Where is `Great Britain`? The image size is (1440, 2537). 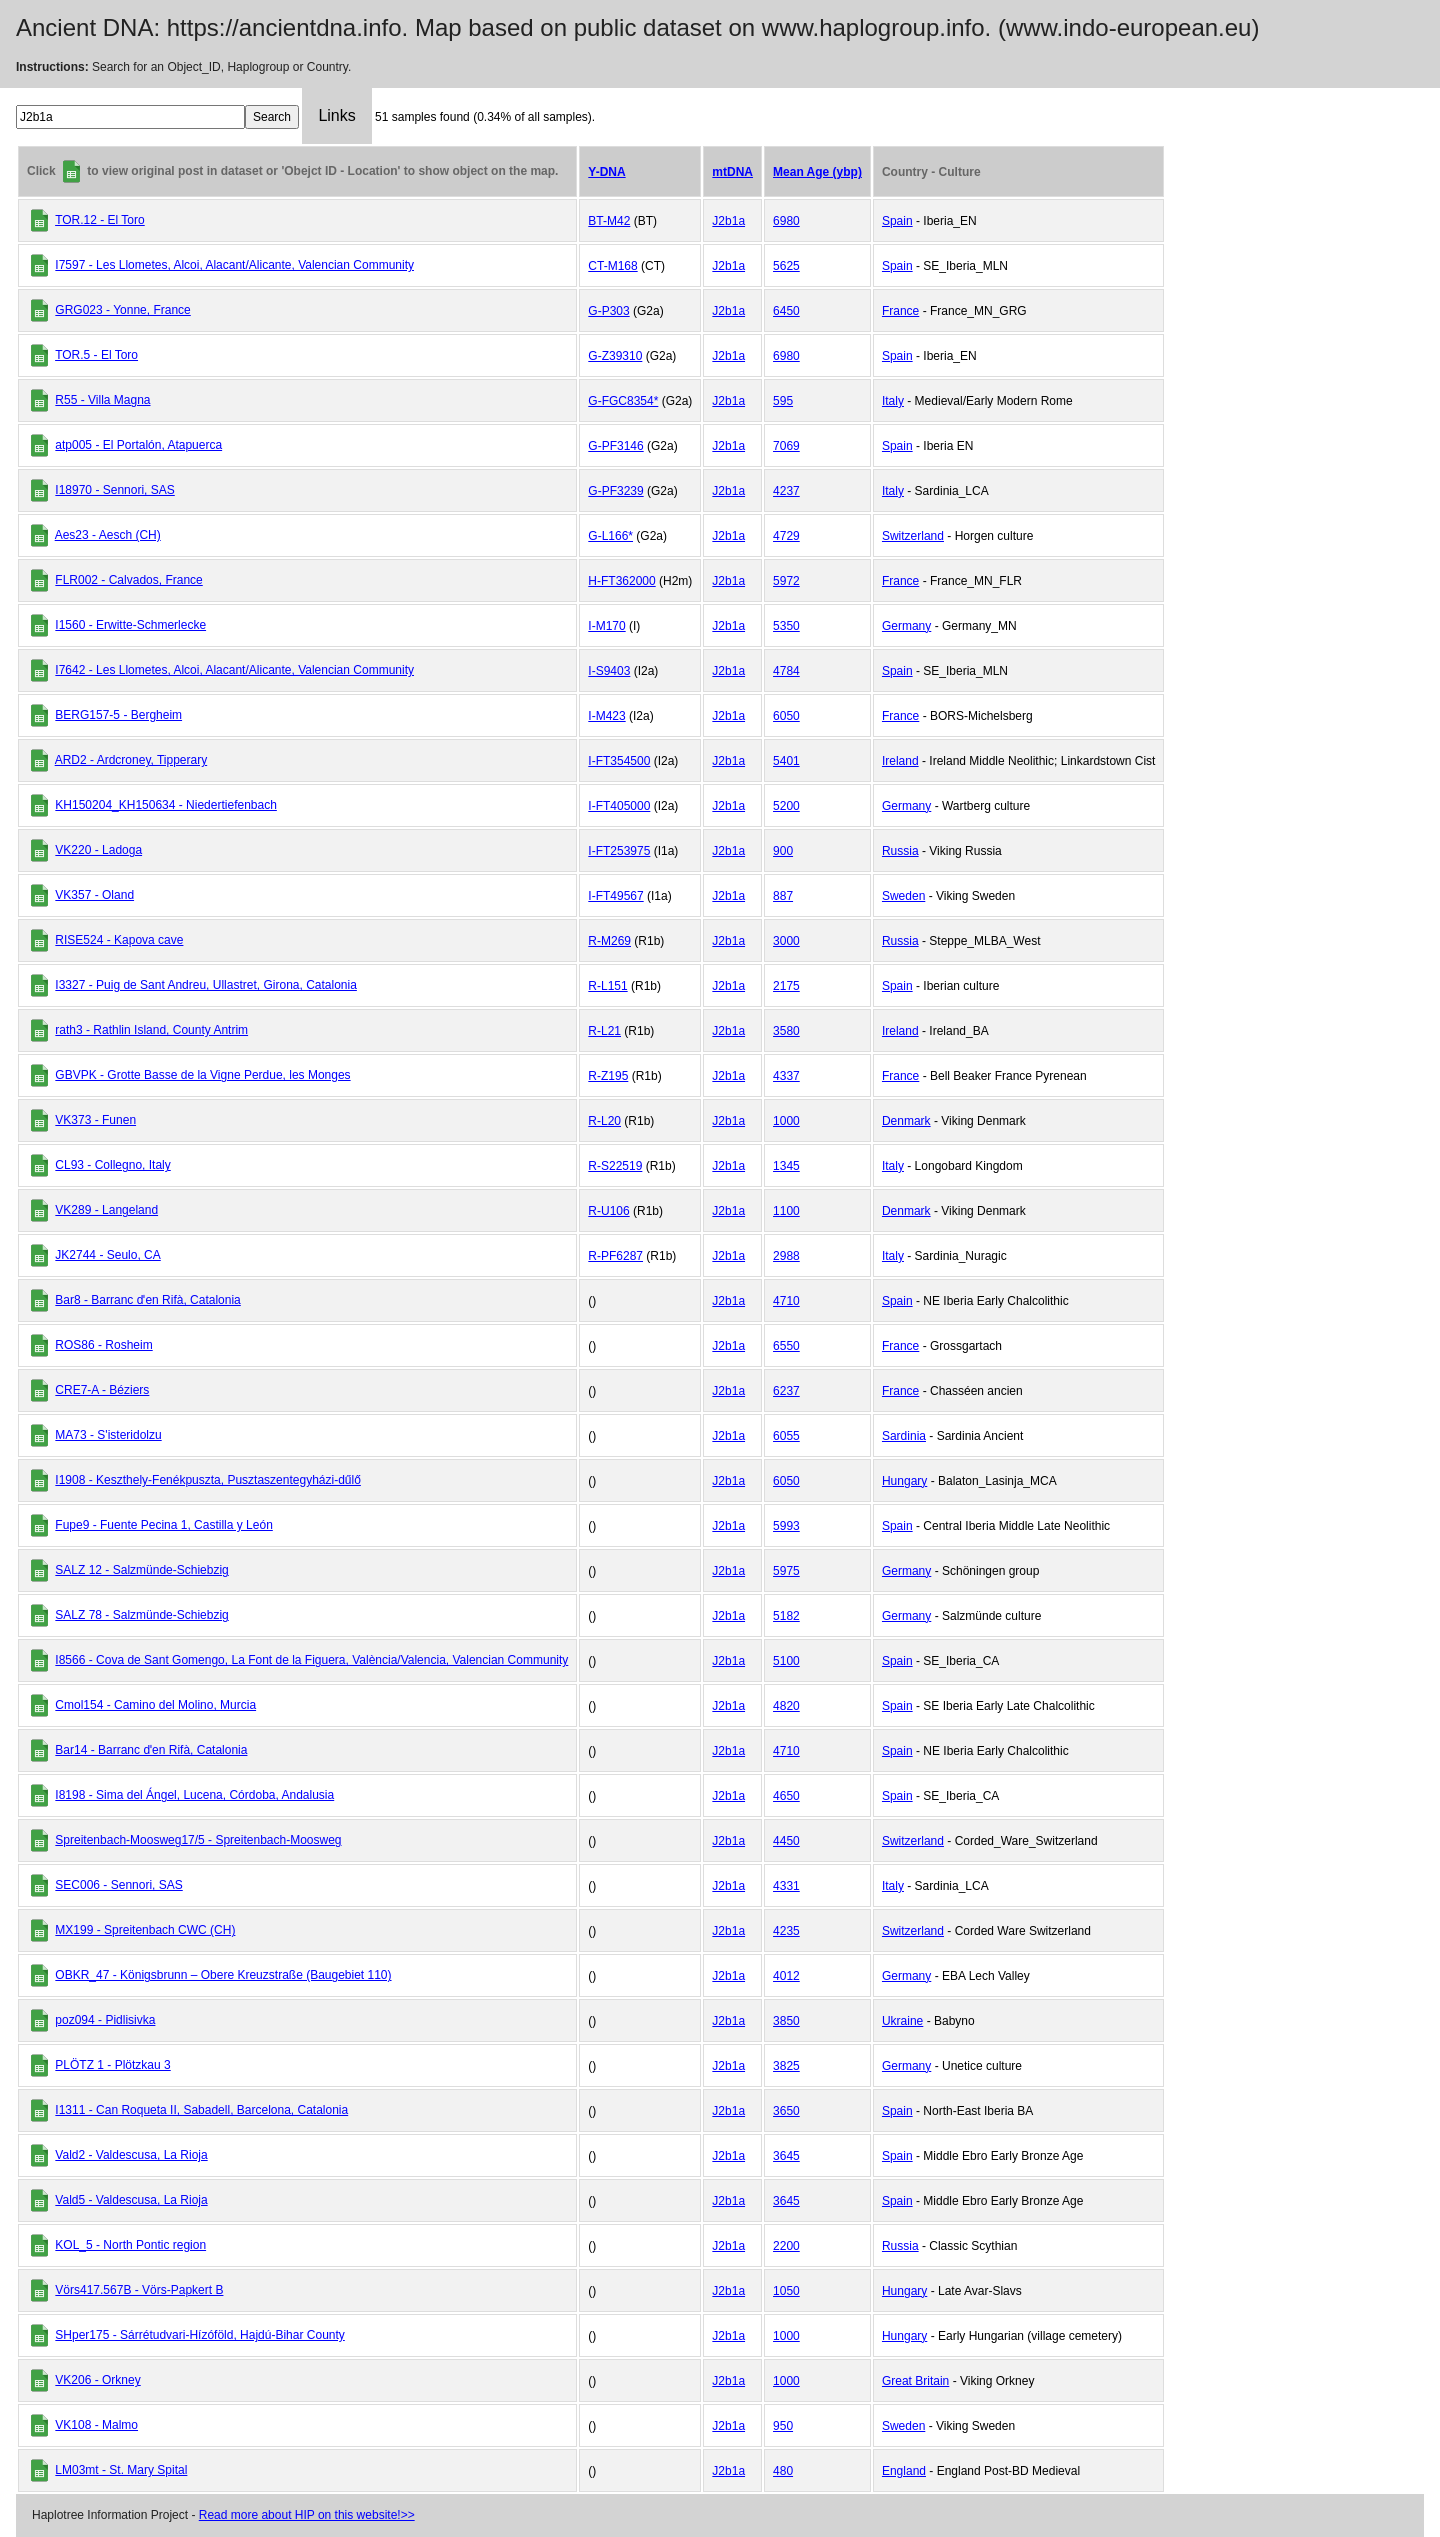
Great Britain is located at coordinates (915, 2381).